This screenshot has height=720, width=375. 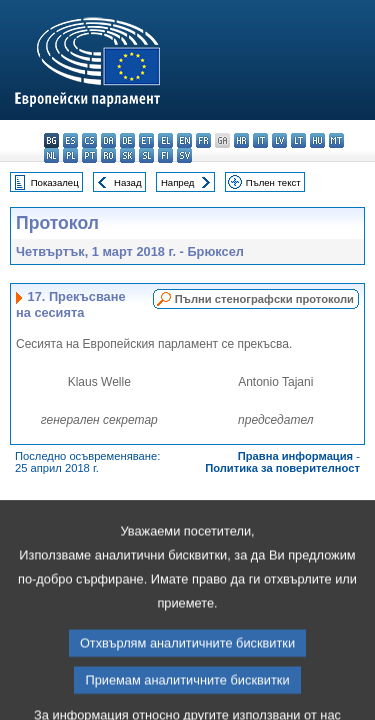 I want to click on lv - latviešu valoda, so click(x=279, y=140).